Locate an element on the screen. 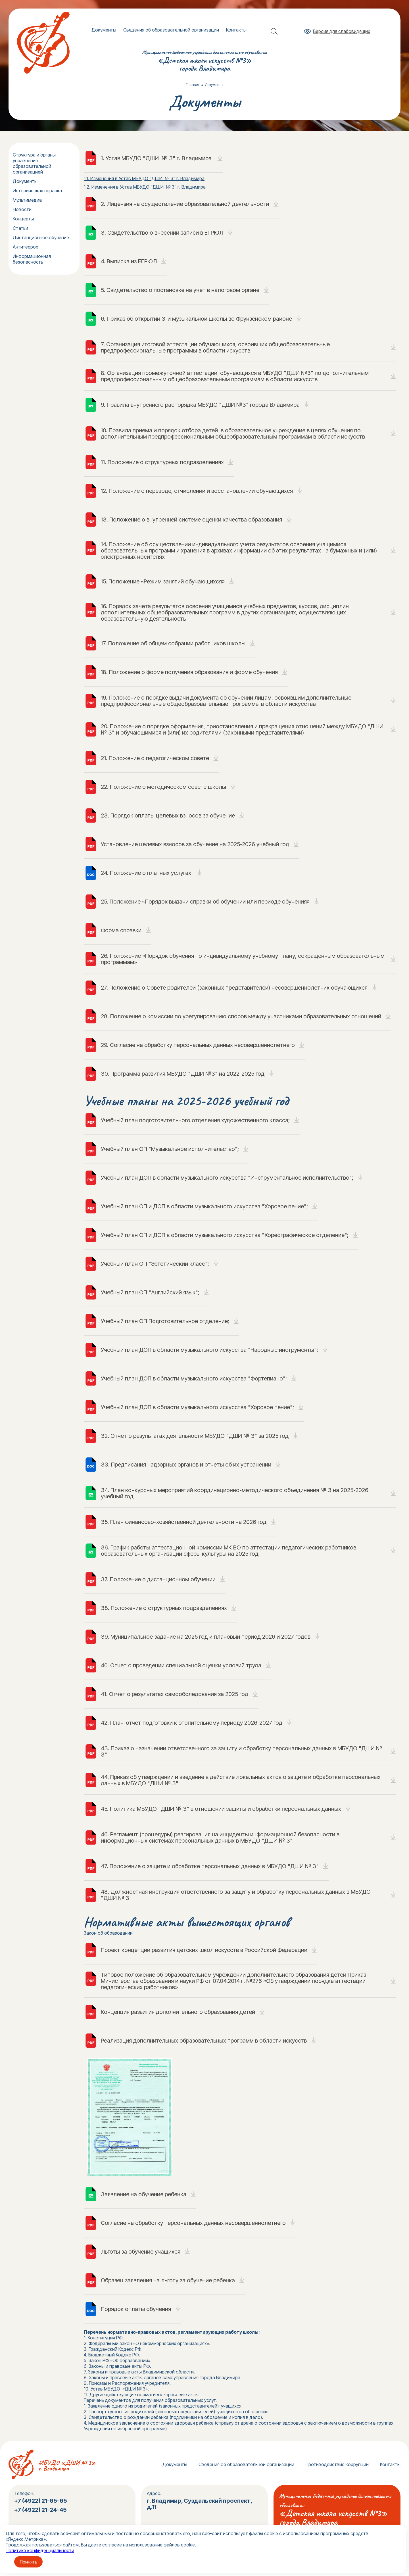 The width and height of the screenshot is (409, 2576). 2. Лицензия на осуществление образовательной деятельности is located at coordinates (185, 204).